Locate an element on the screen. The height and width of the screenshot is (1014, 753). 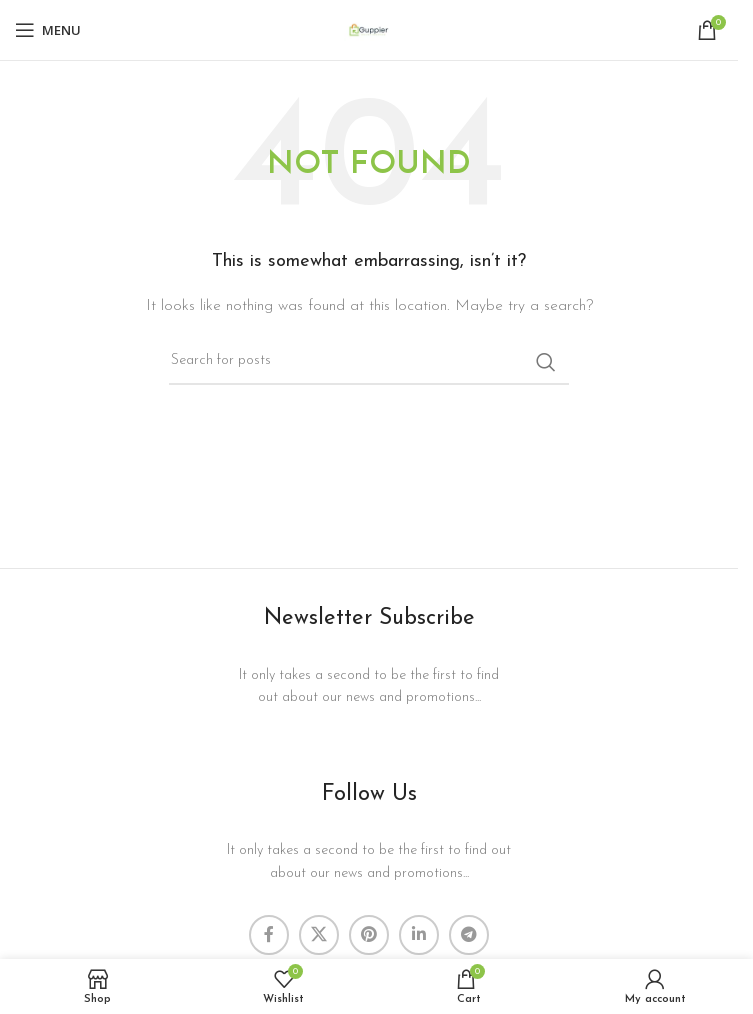
[Site logo] is located at coordinates (369, 29).